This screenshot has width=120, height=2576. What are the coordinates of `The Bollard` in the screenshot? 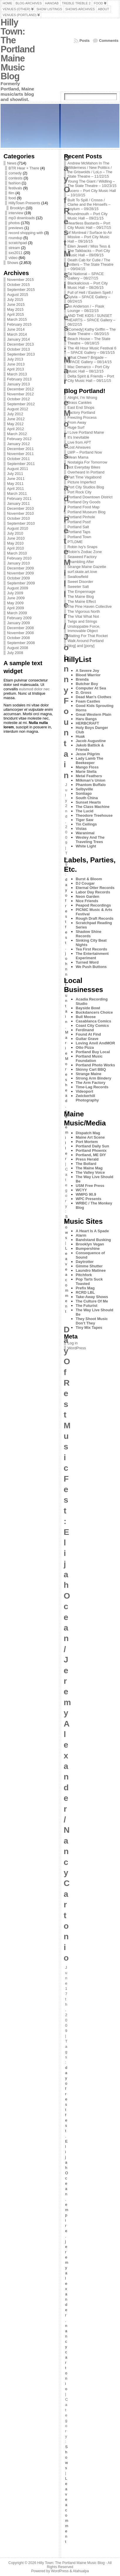 It's located at (86, 1163).